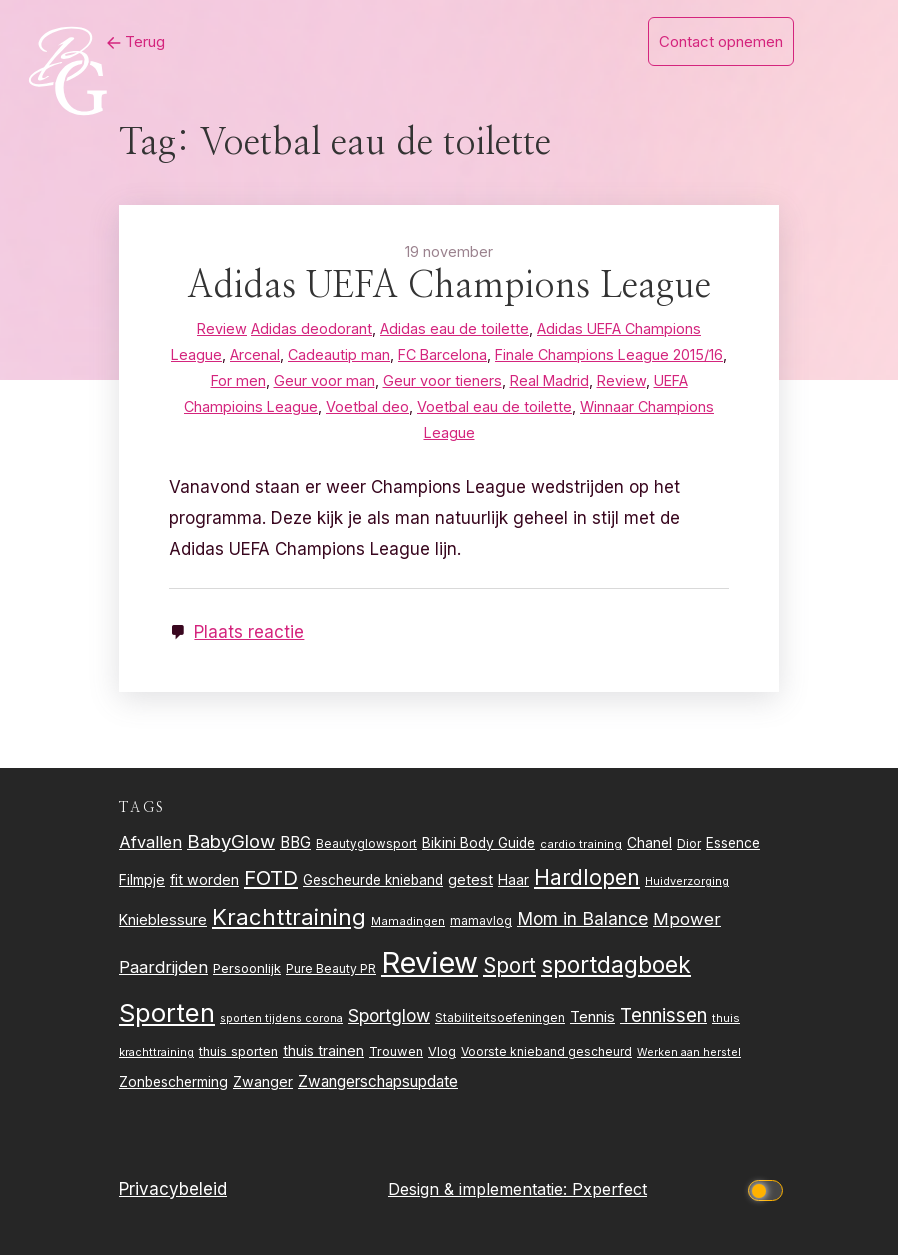  What do you see at coordinates (238, 1052) in the screenshot?
I see `thuis sporten [thuis sporten (27 items)]` at bounding box center [238, 1052].